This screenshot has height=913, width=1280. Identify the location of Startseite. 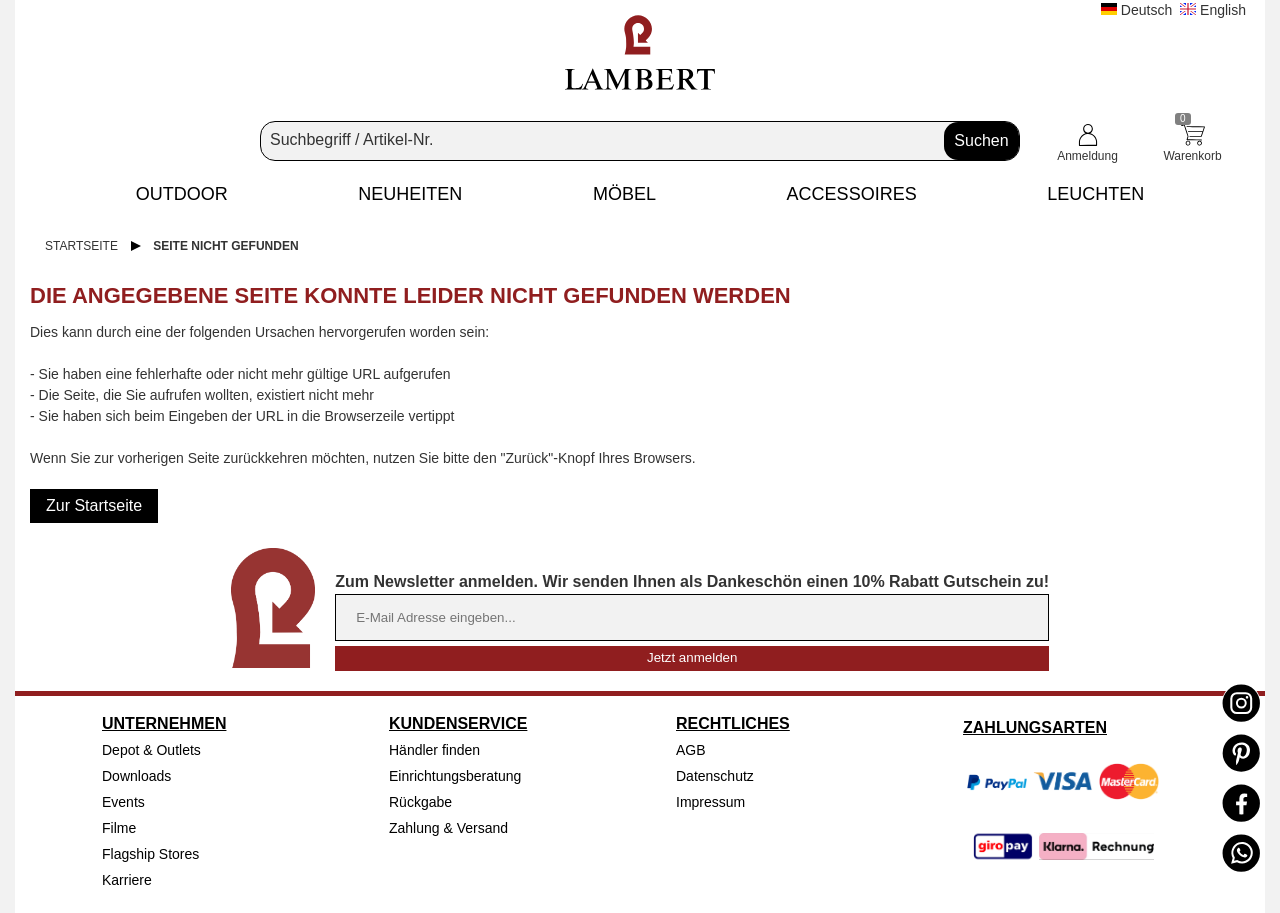
(81, 246).